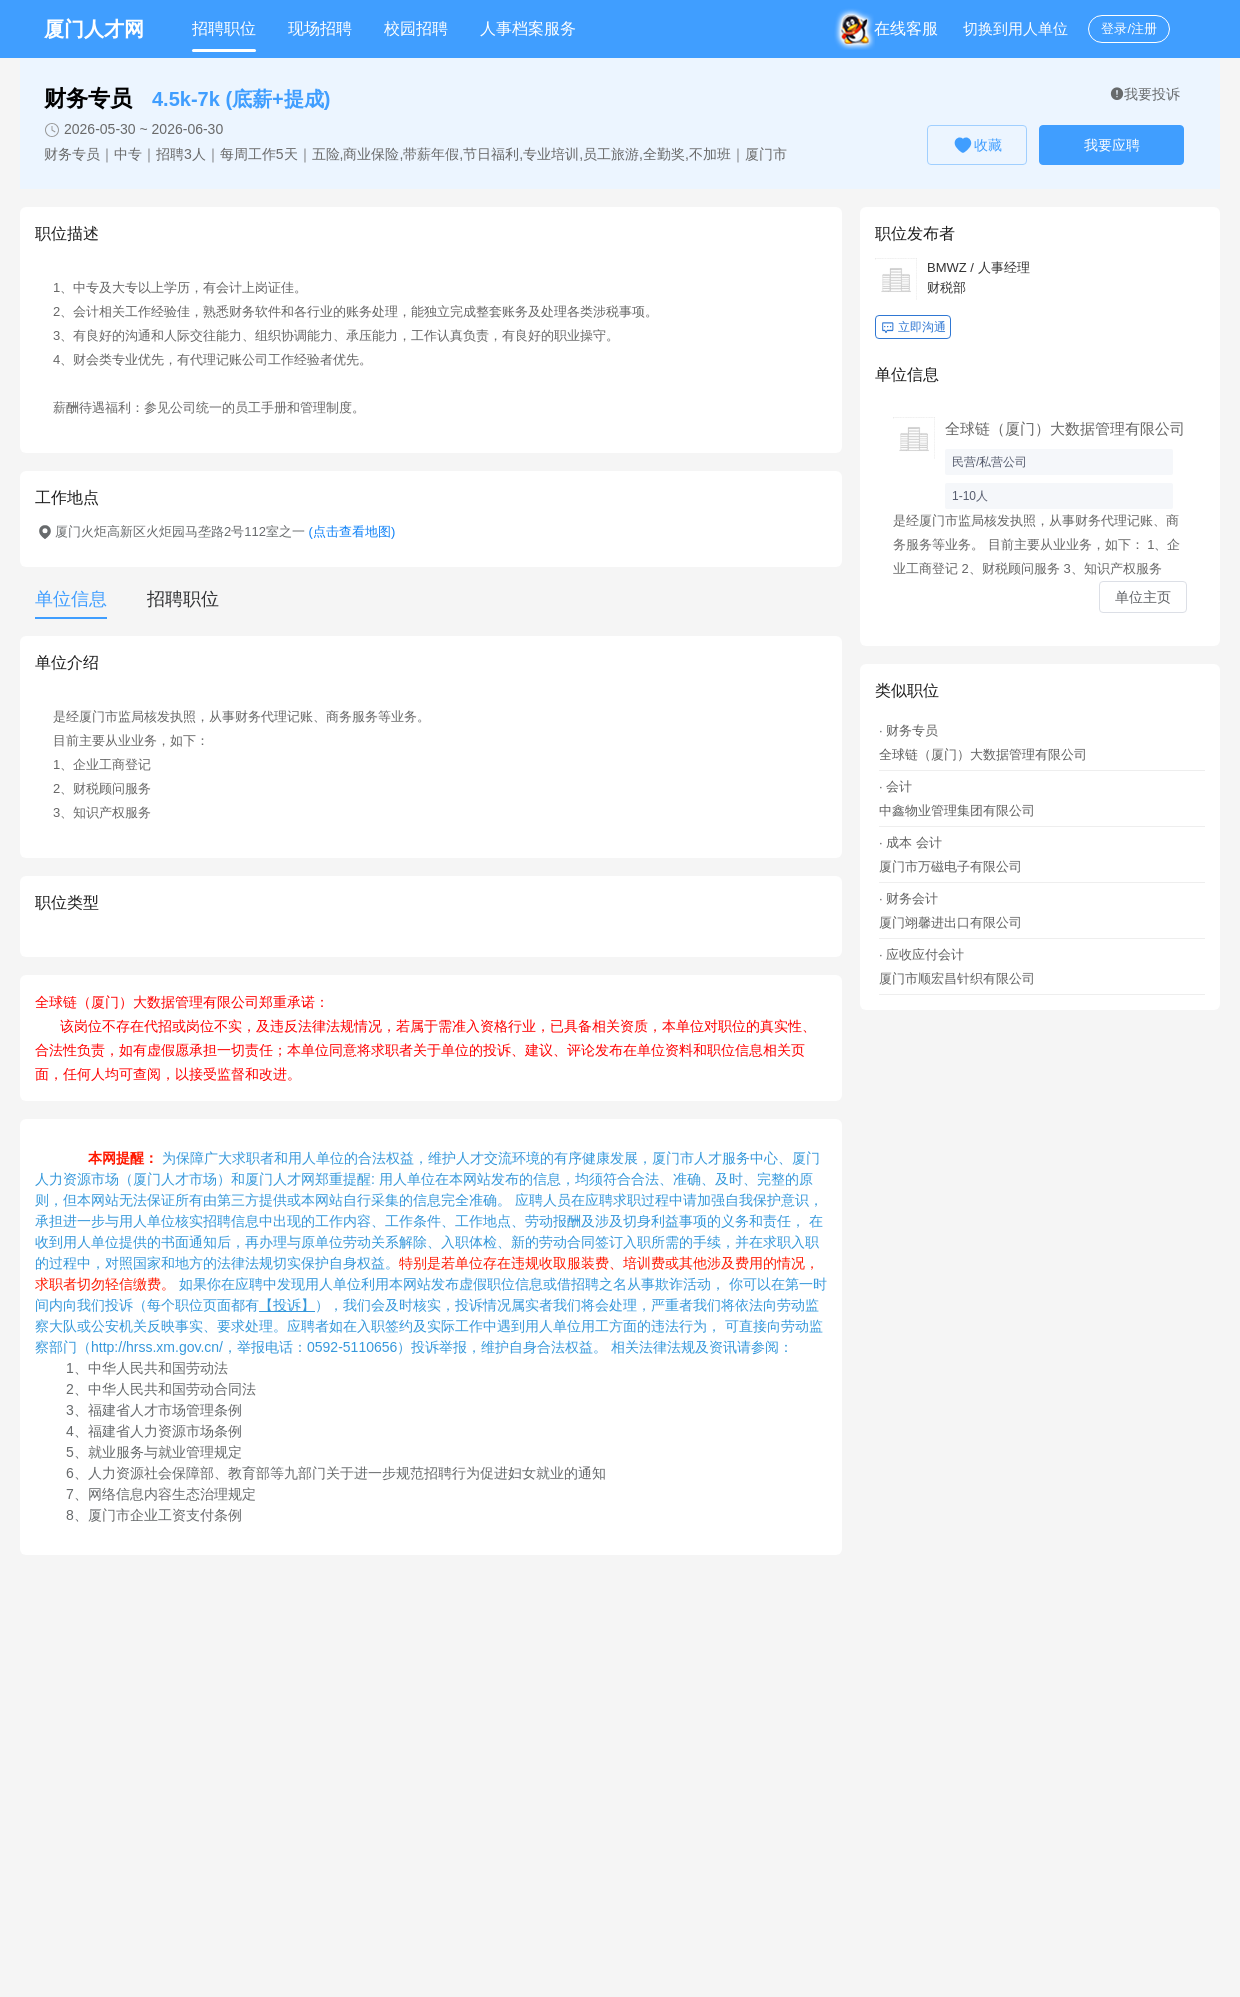  I want to click on 登录/注册, so click(1129, 28).